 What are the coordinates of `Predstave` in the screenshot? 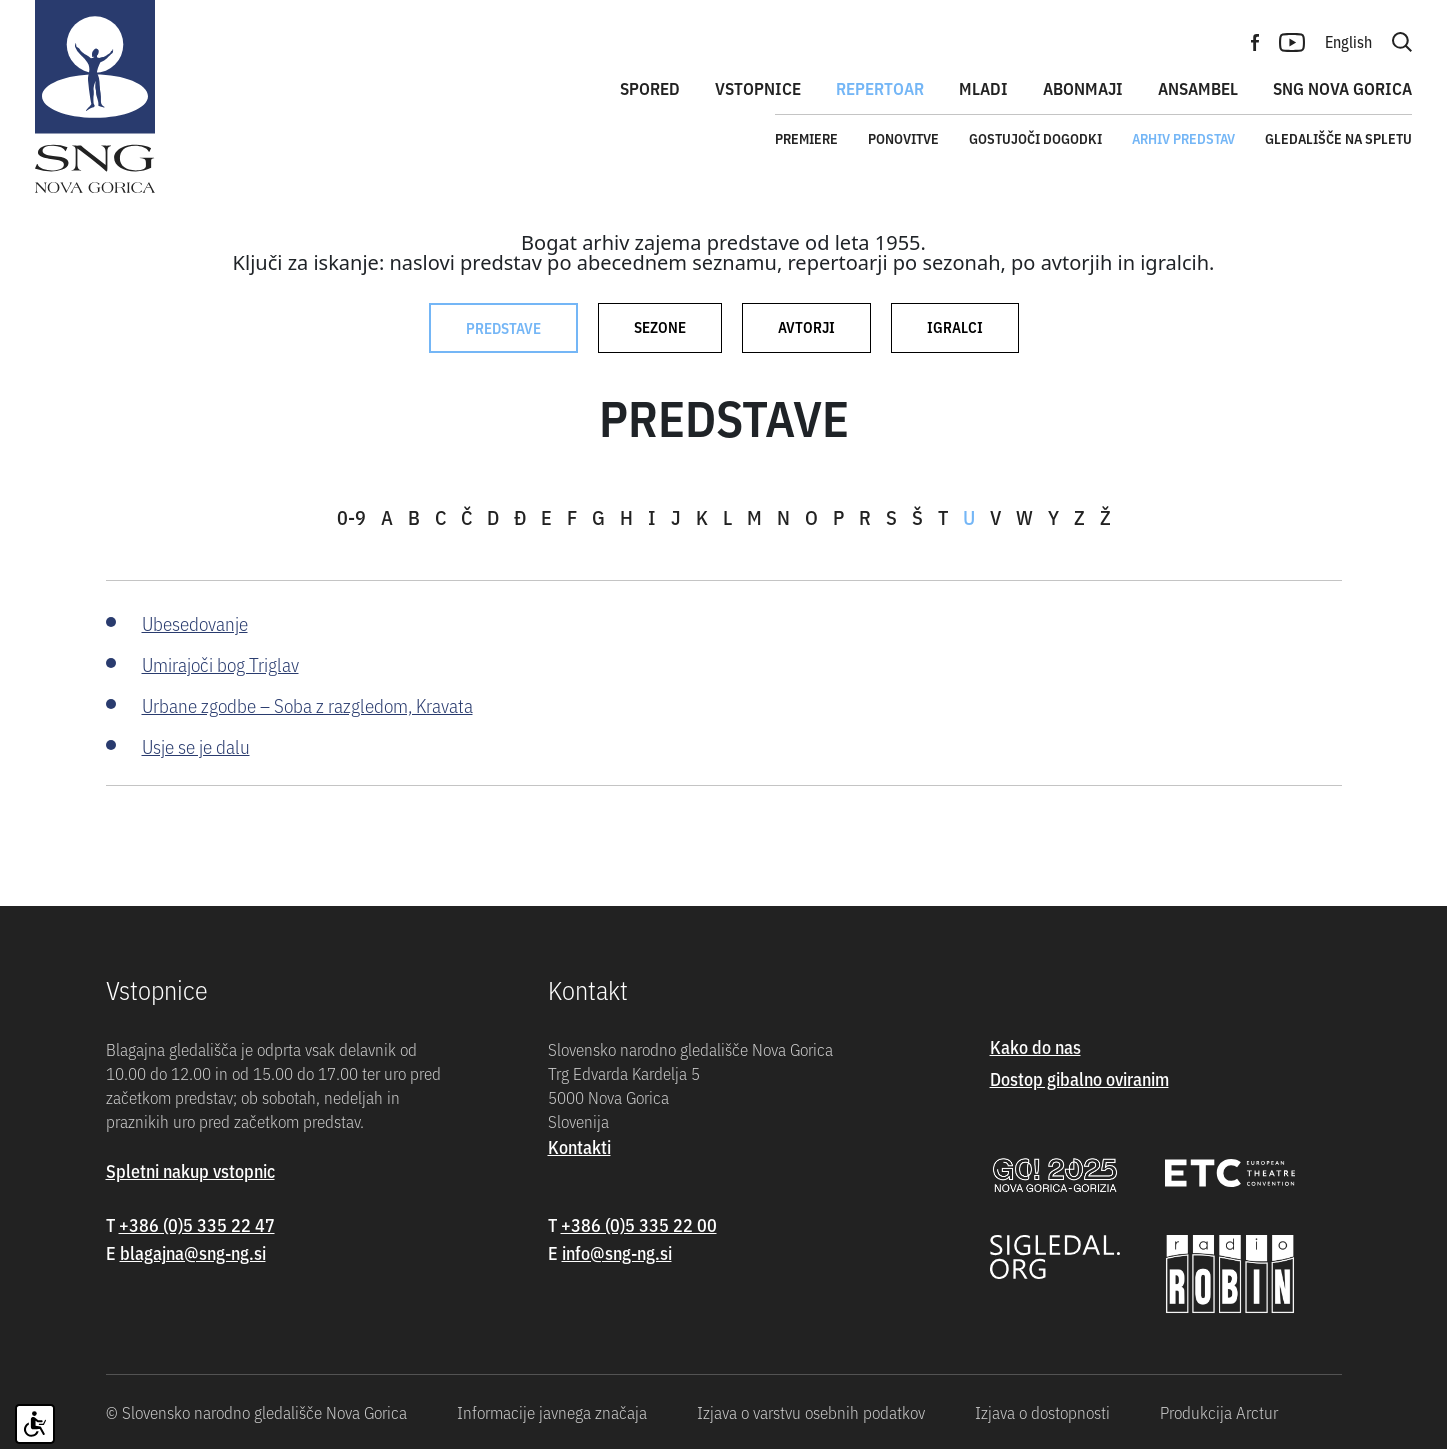 It's located at (503, 327).